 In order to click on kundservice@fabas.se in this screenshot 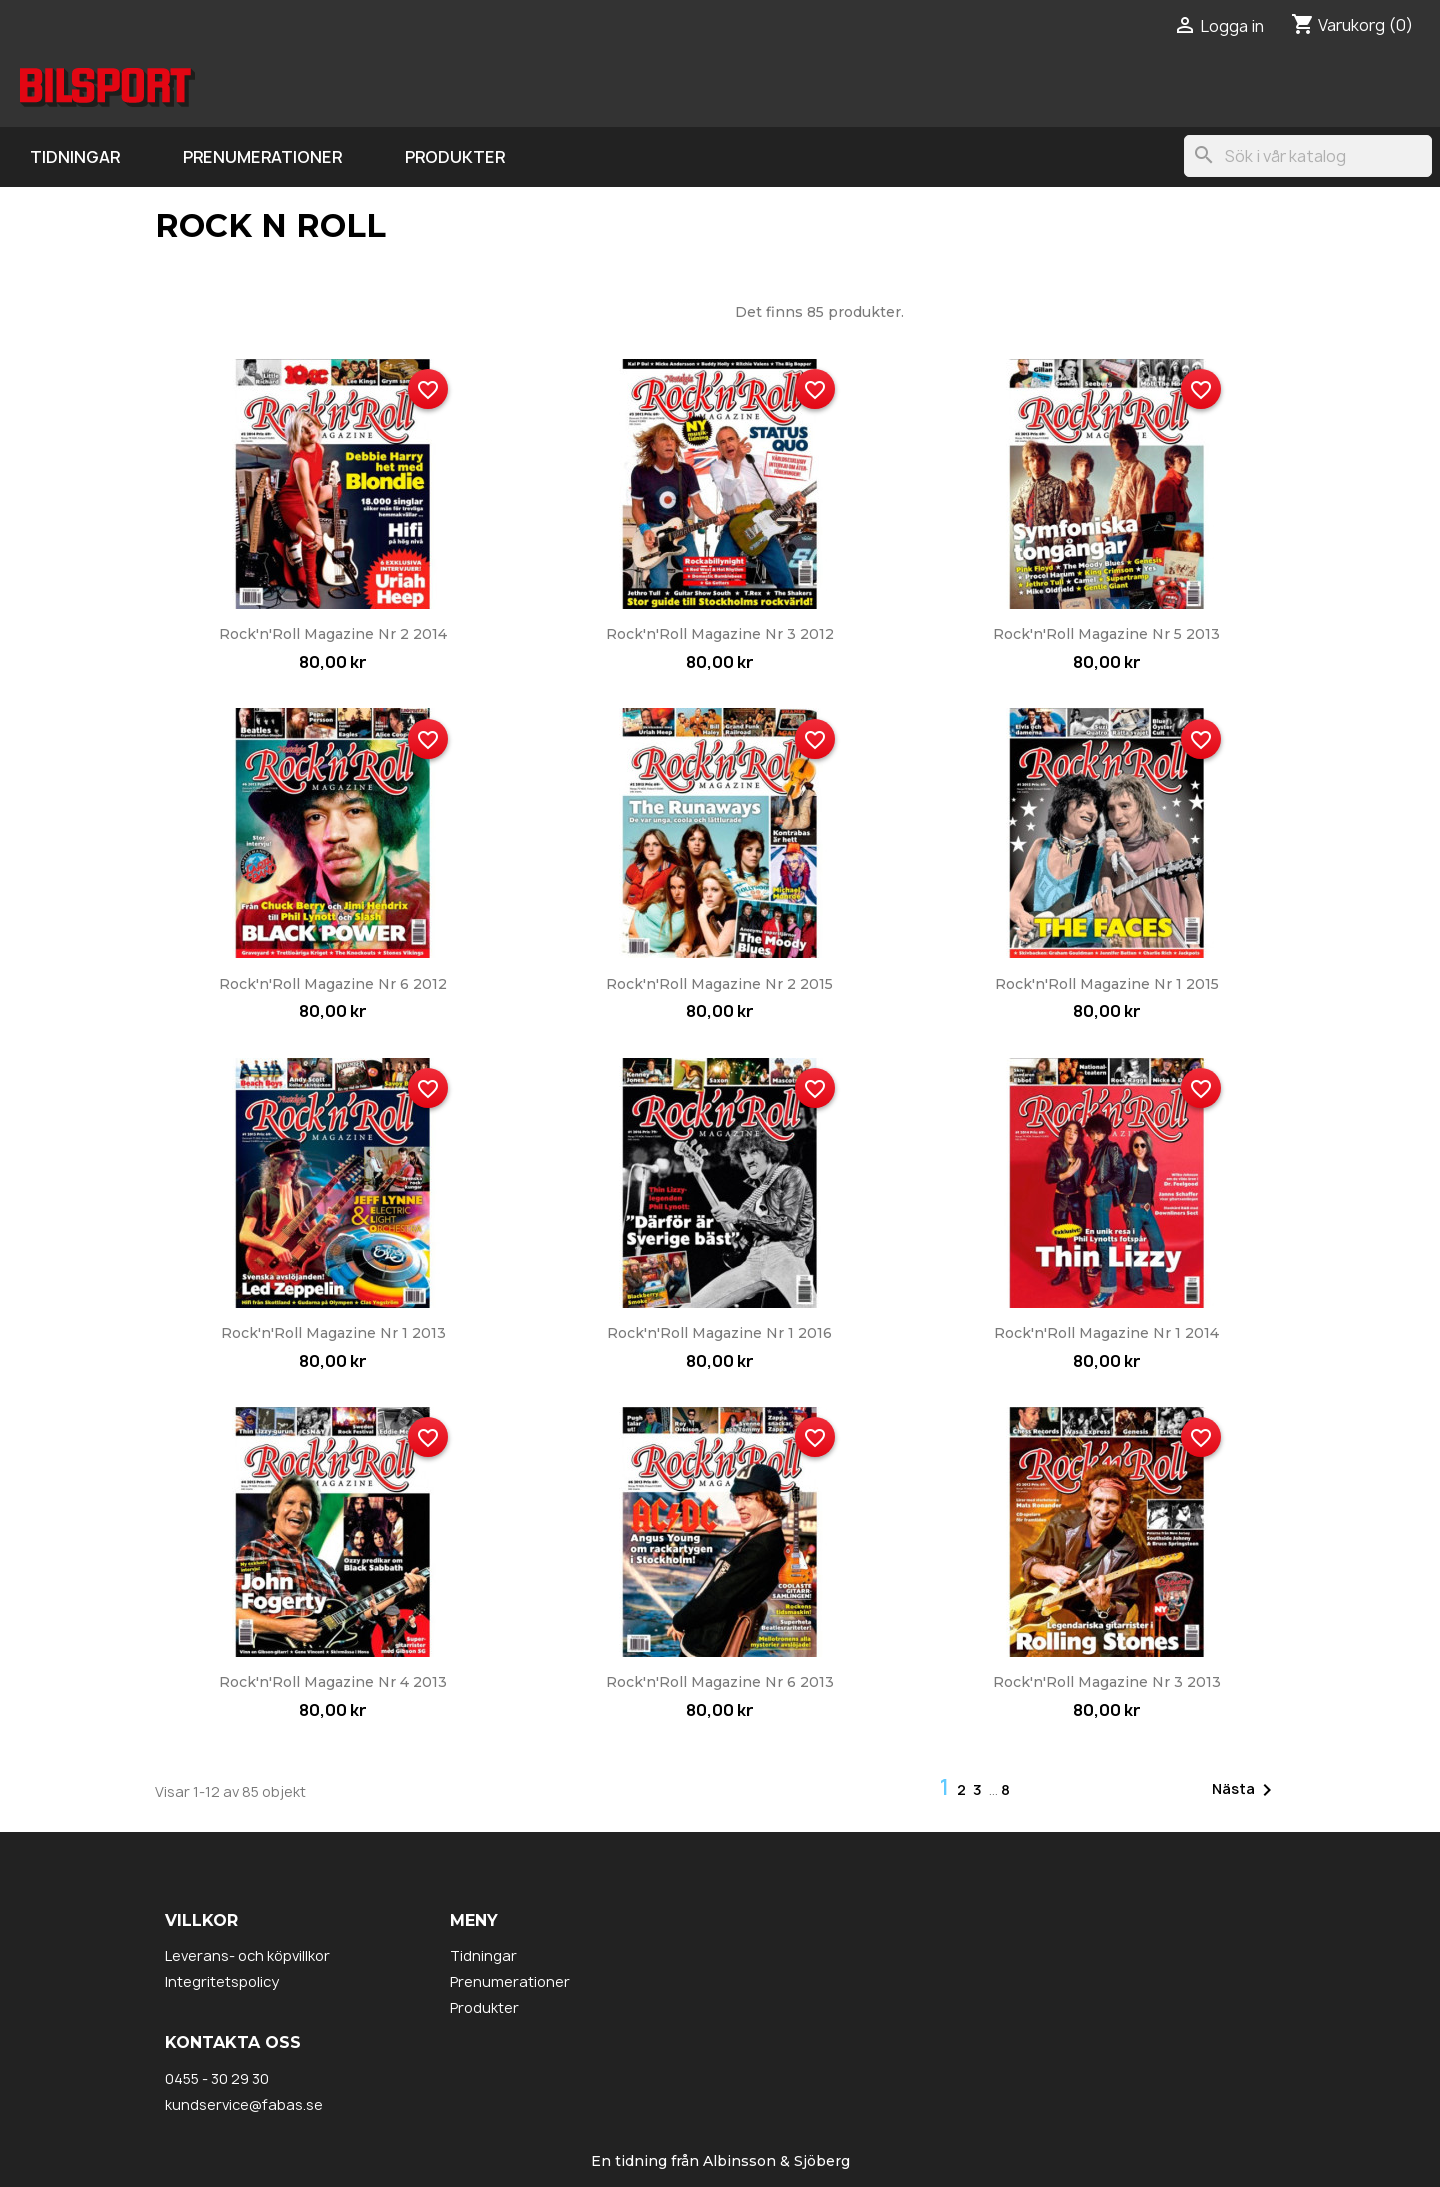, I will do `click(244, 2104)`.